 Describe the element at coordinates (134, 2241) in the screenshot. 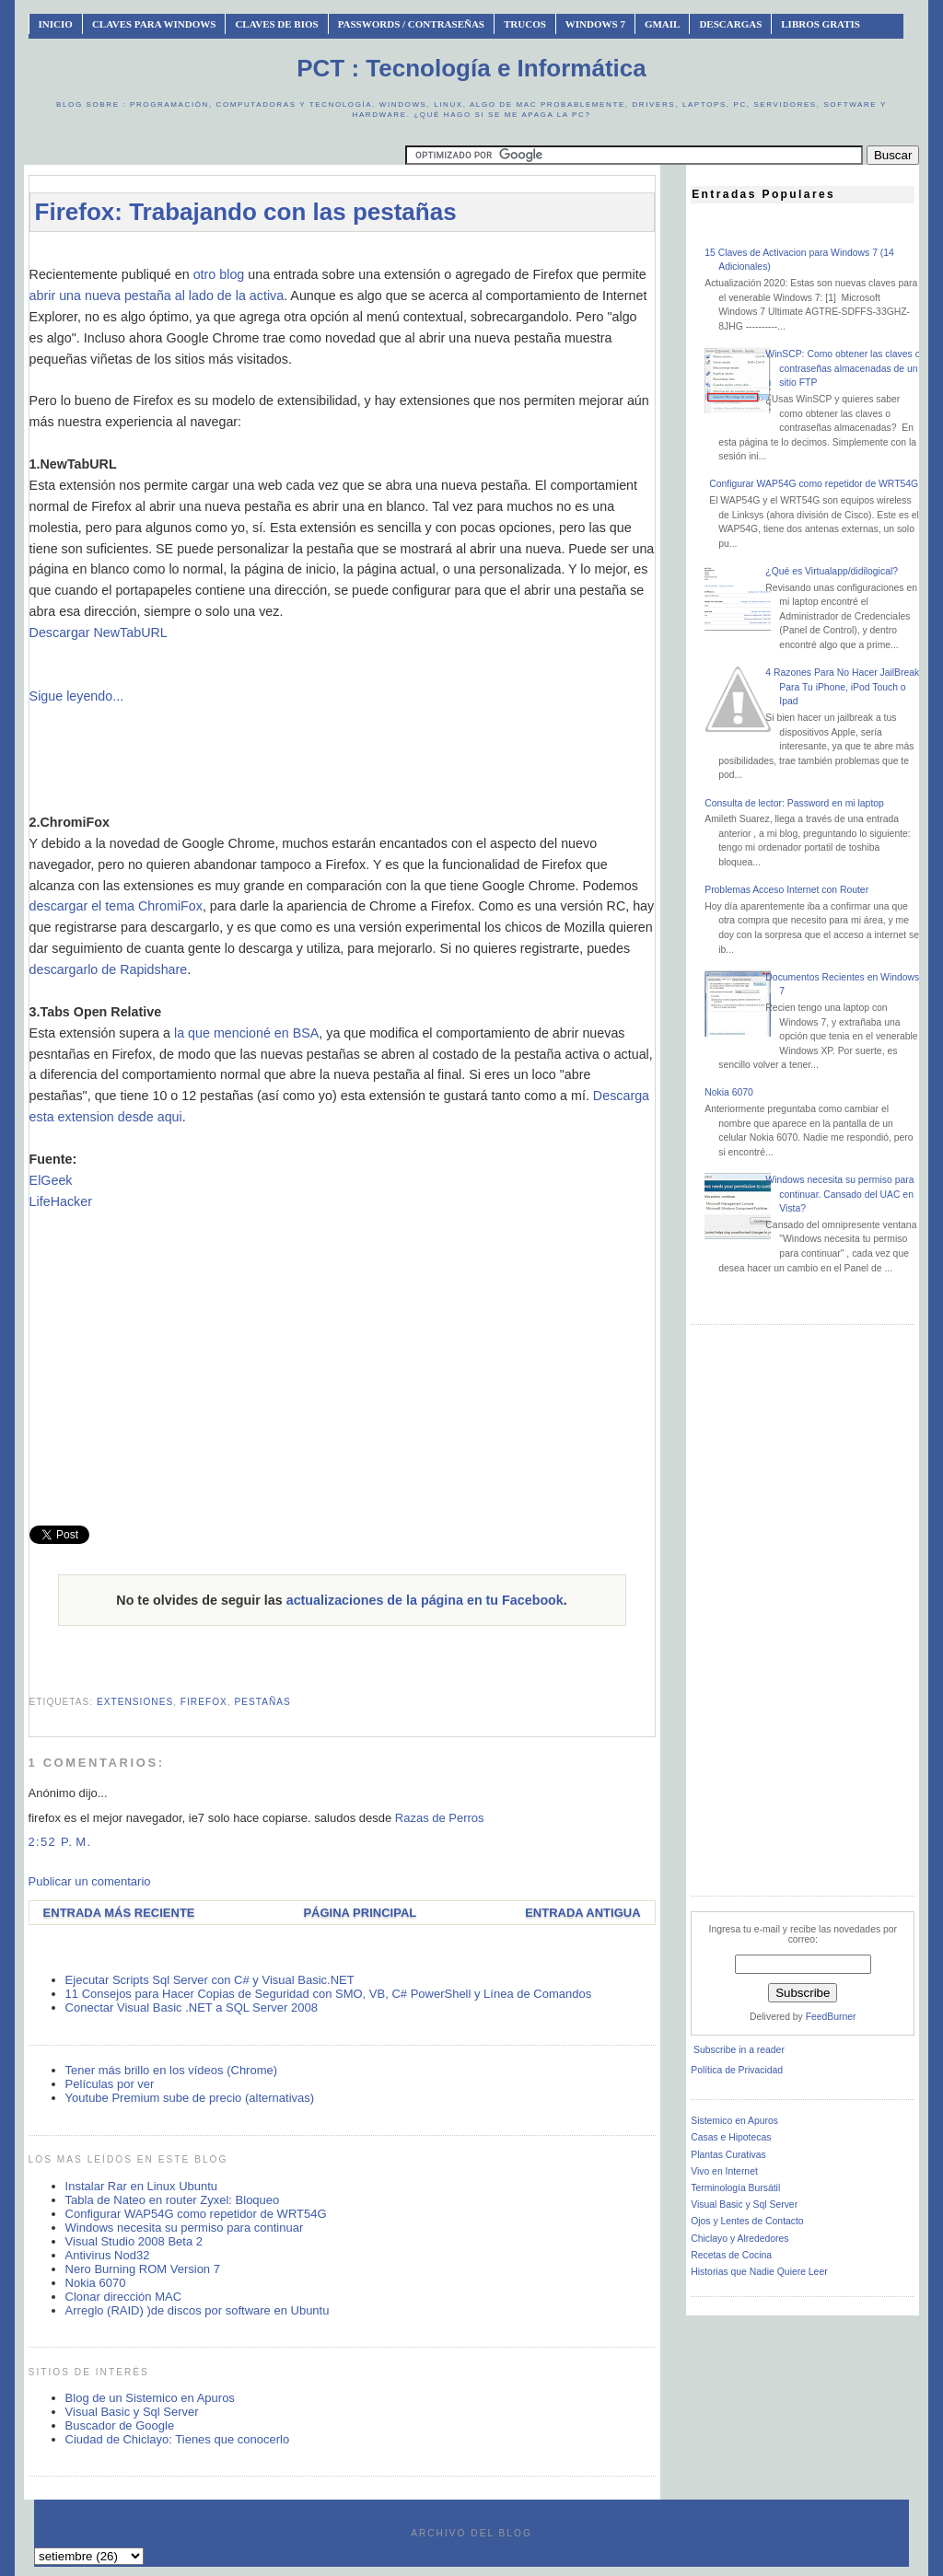

I see `Visual Studio 2008 Beta 2` at that location.